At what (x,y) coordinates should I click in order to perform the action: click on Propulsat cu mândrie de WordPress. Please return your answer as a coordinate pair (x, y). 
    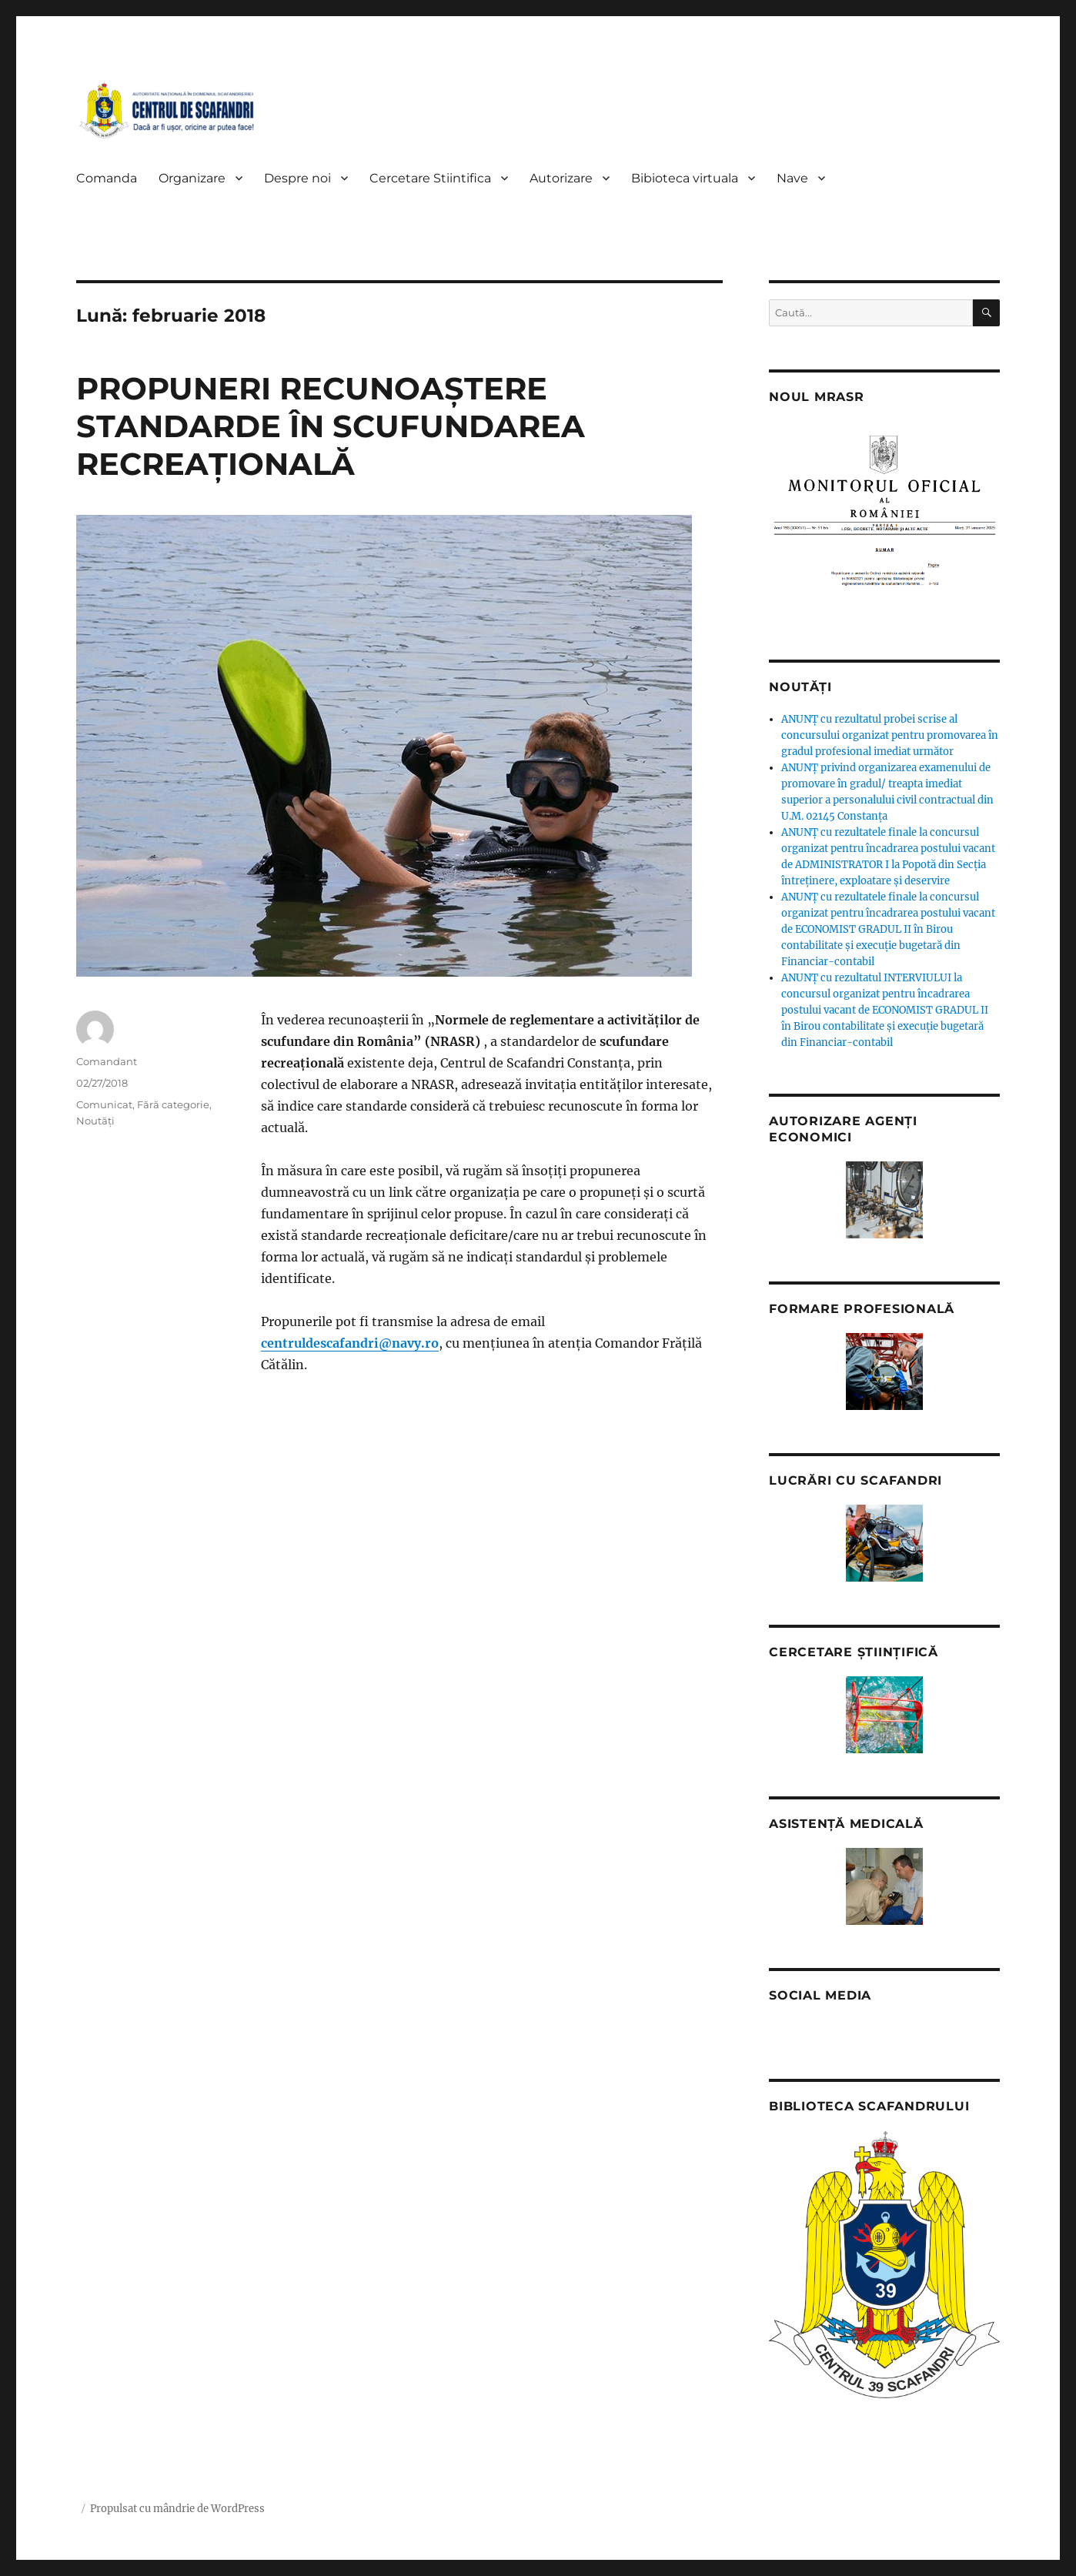
    Looking at the image, I should click on (177, 2508).